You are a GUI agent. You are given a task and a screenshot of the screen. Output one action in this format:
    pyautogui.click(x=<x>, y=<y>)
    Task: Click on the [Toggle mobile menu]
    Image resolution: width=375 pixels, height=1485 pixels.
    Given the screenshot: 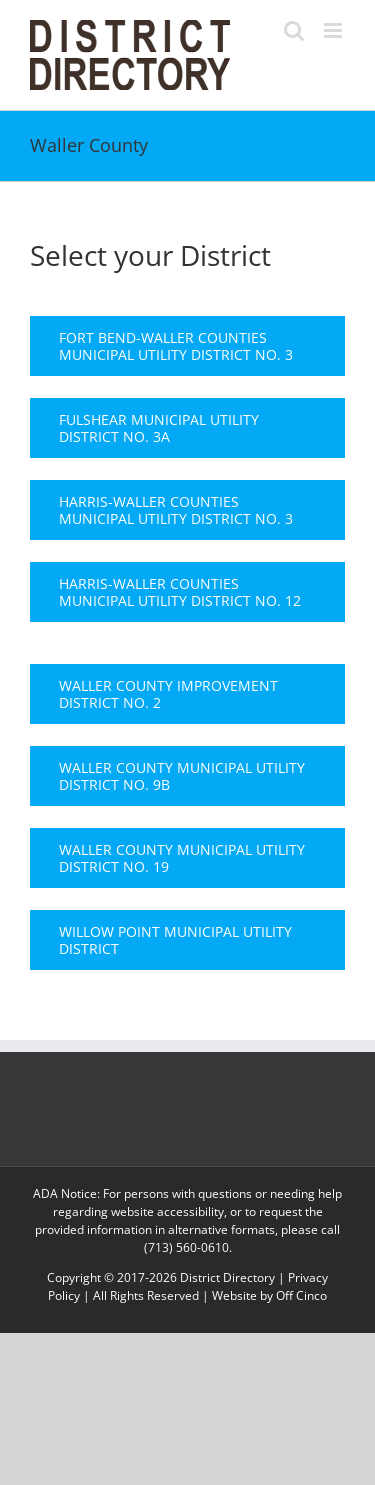 What is the action you would take?
    pyautogui.click(x=334, y=30)
    